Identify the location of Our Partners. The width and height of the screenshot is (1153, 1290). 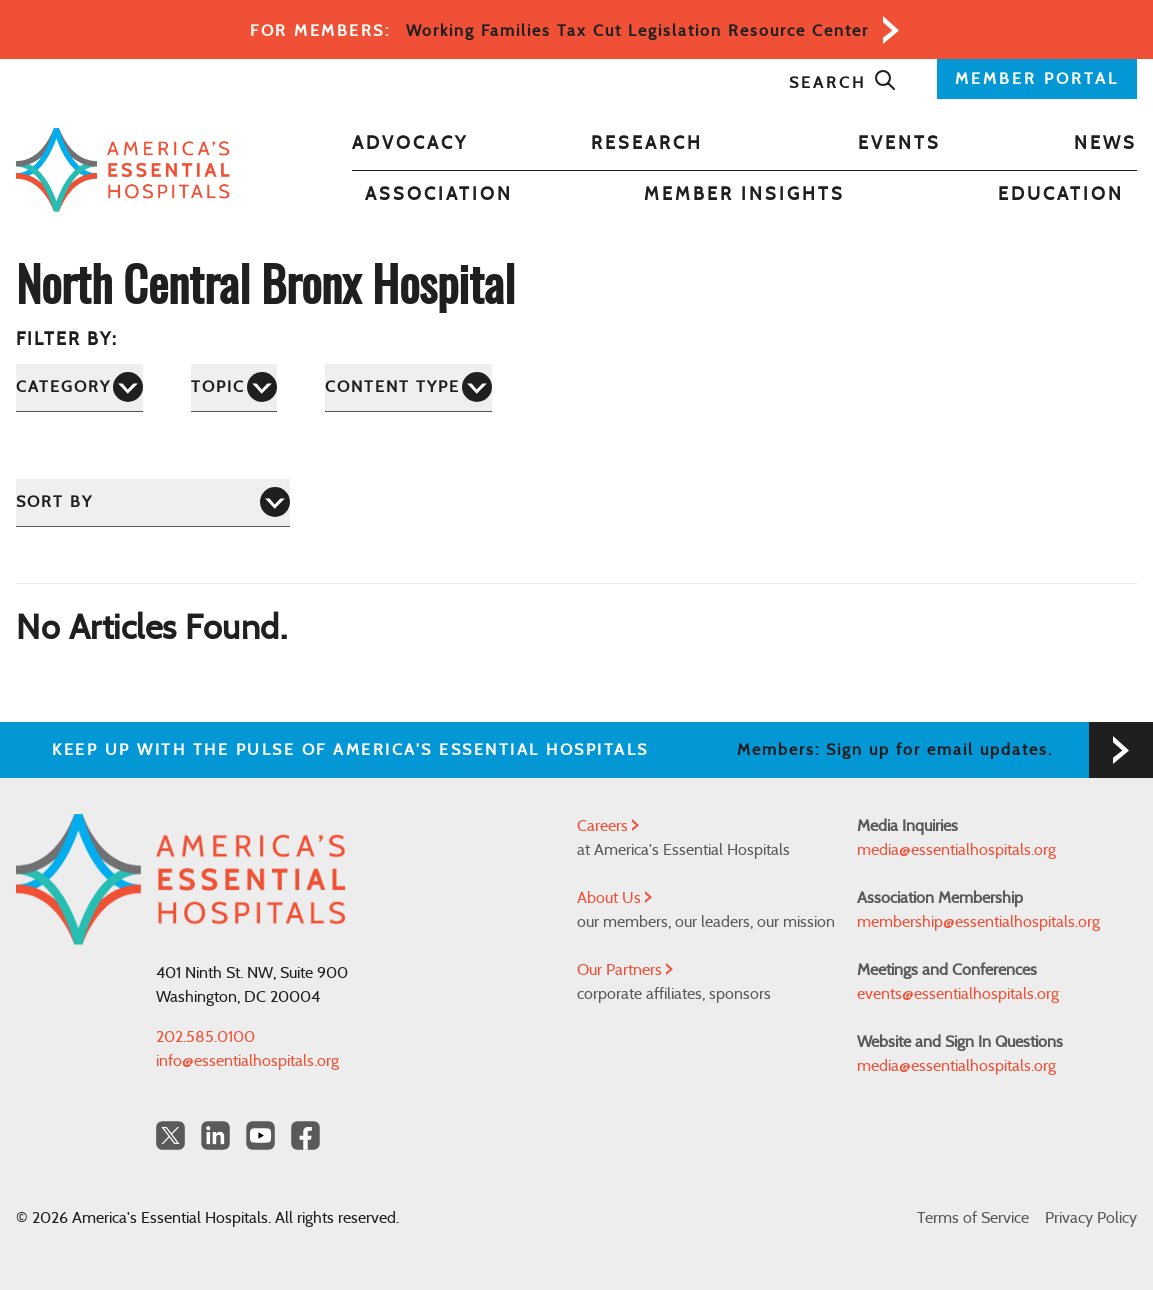
(625, 970).